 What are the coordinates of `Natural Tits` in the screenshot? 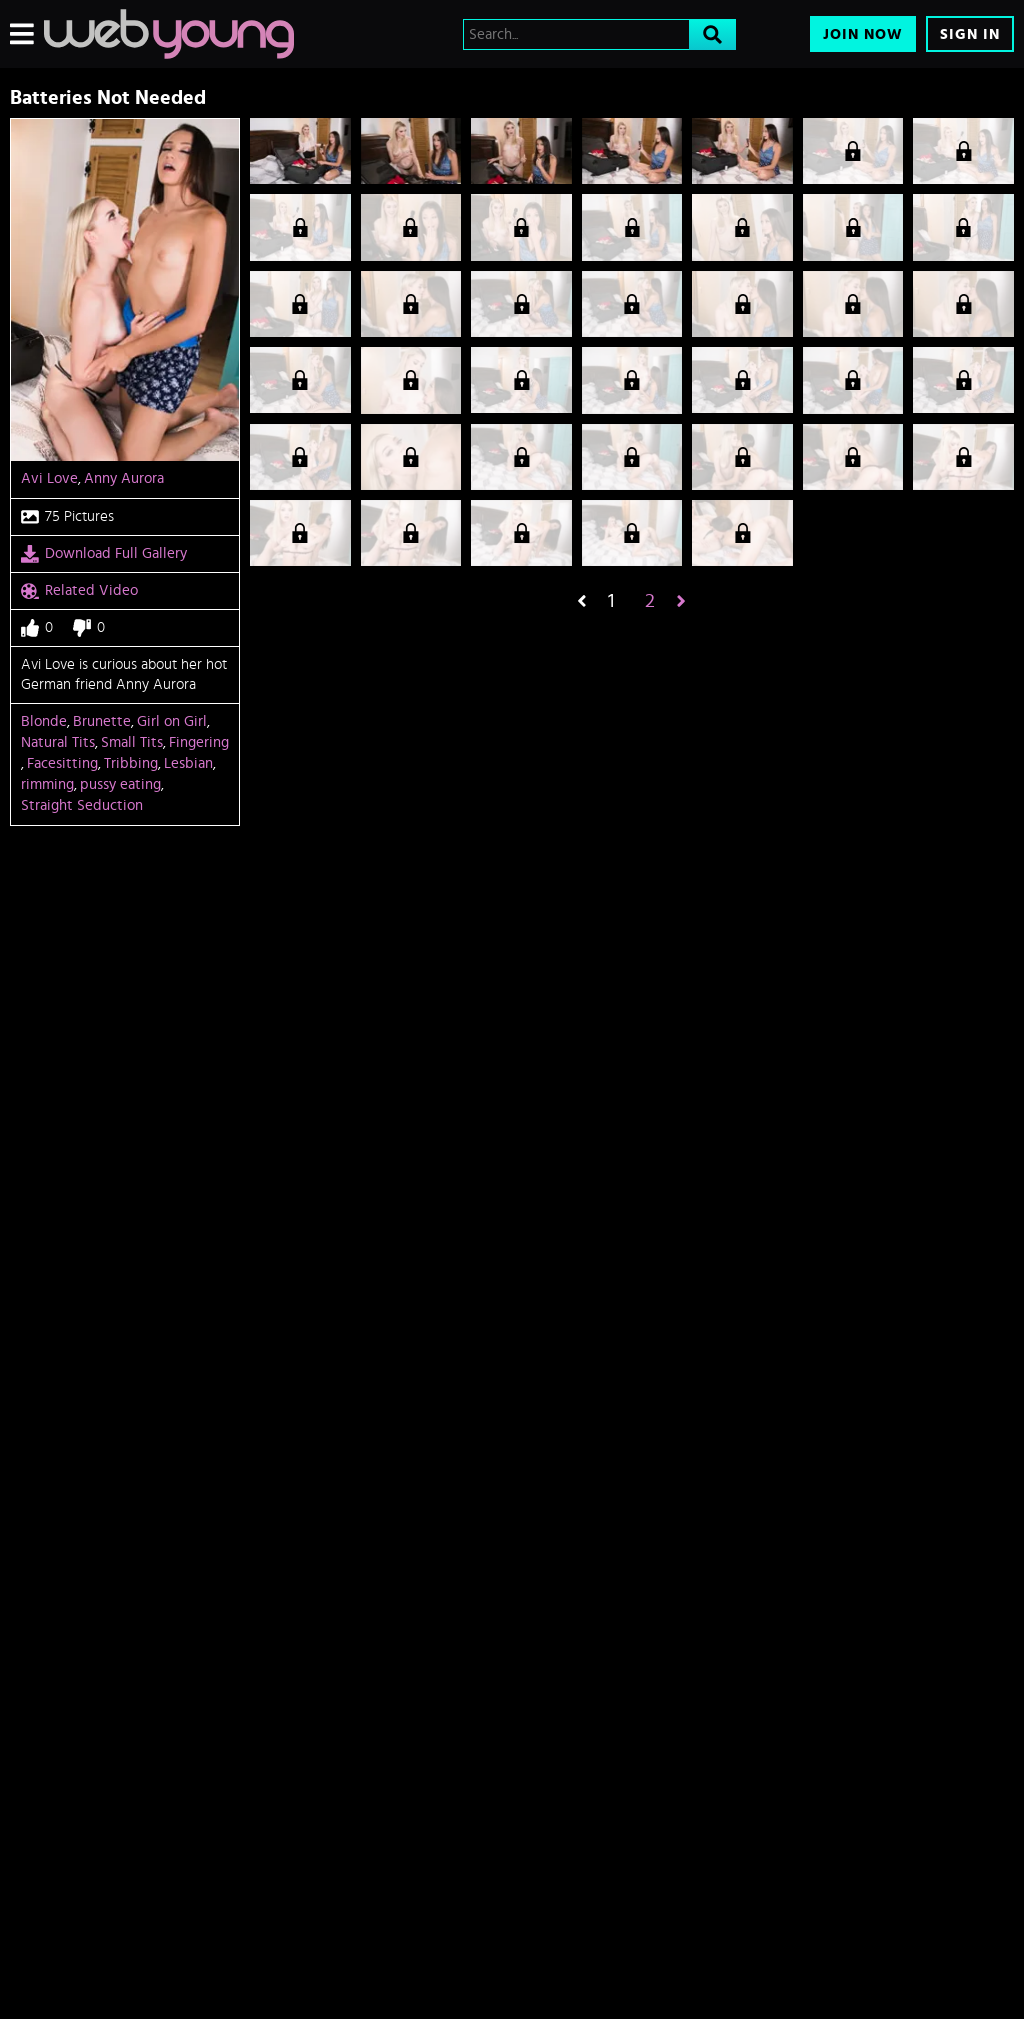 It's located at (58, 742).